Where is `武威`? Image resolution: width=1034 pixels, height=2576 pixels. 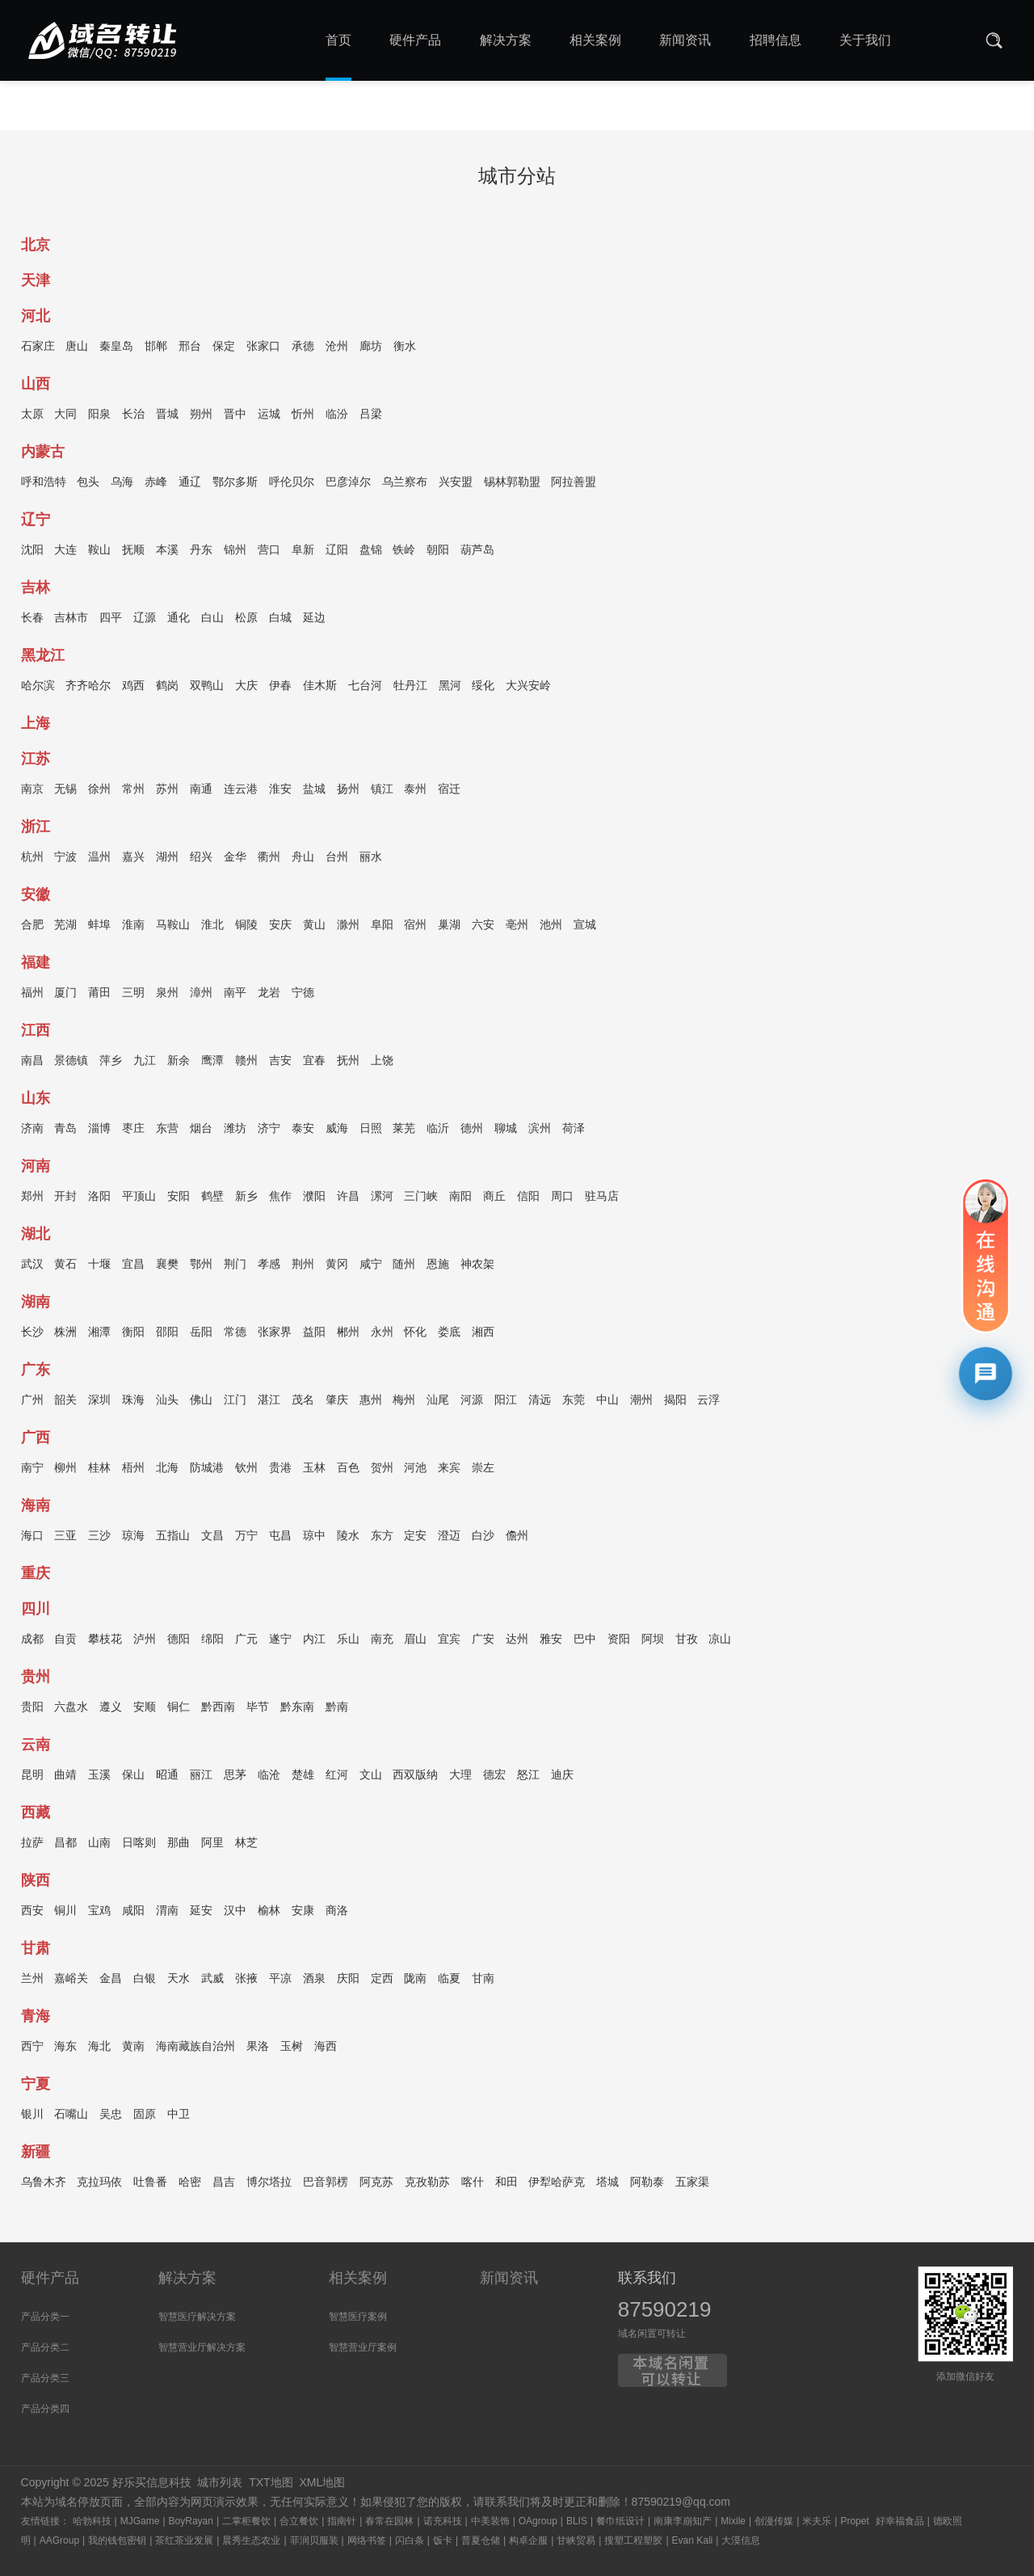
武威 is located at coordinates (212, 1980).